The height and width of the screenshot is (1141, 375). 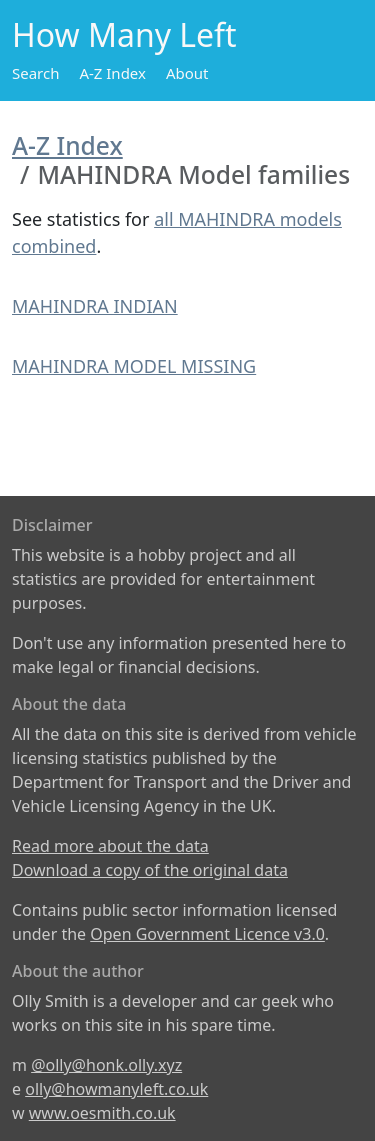 What do you see at coordinates (207, 934) in the screenshot?
I see `Open Government Licence v3.0` at bounding box center [207, 934].